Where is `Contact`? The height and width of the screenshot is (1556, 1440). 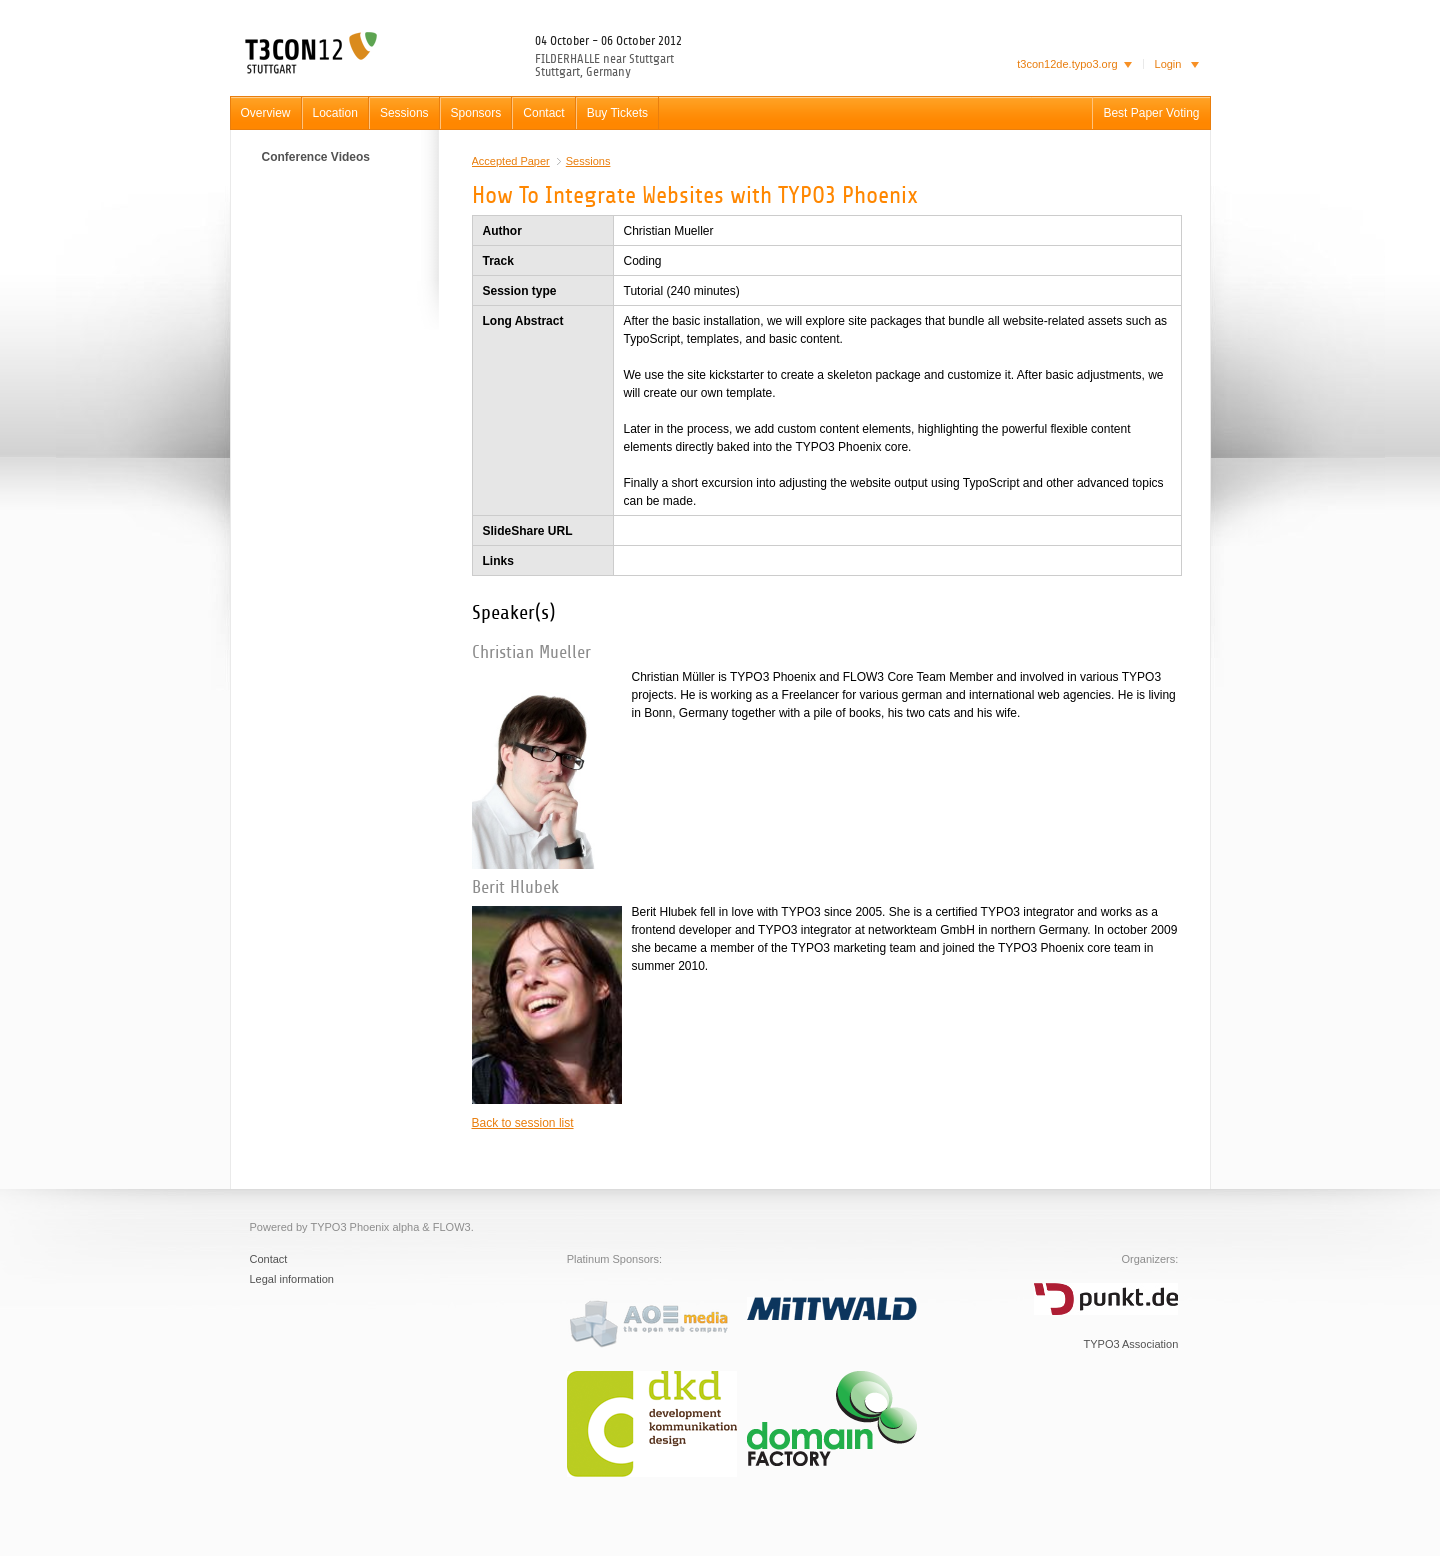 Contact is located at coordinates (543, 113).